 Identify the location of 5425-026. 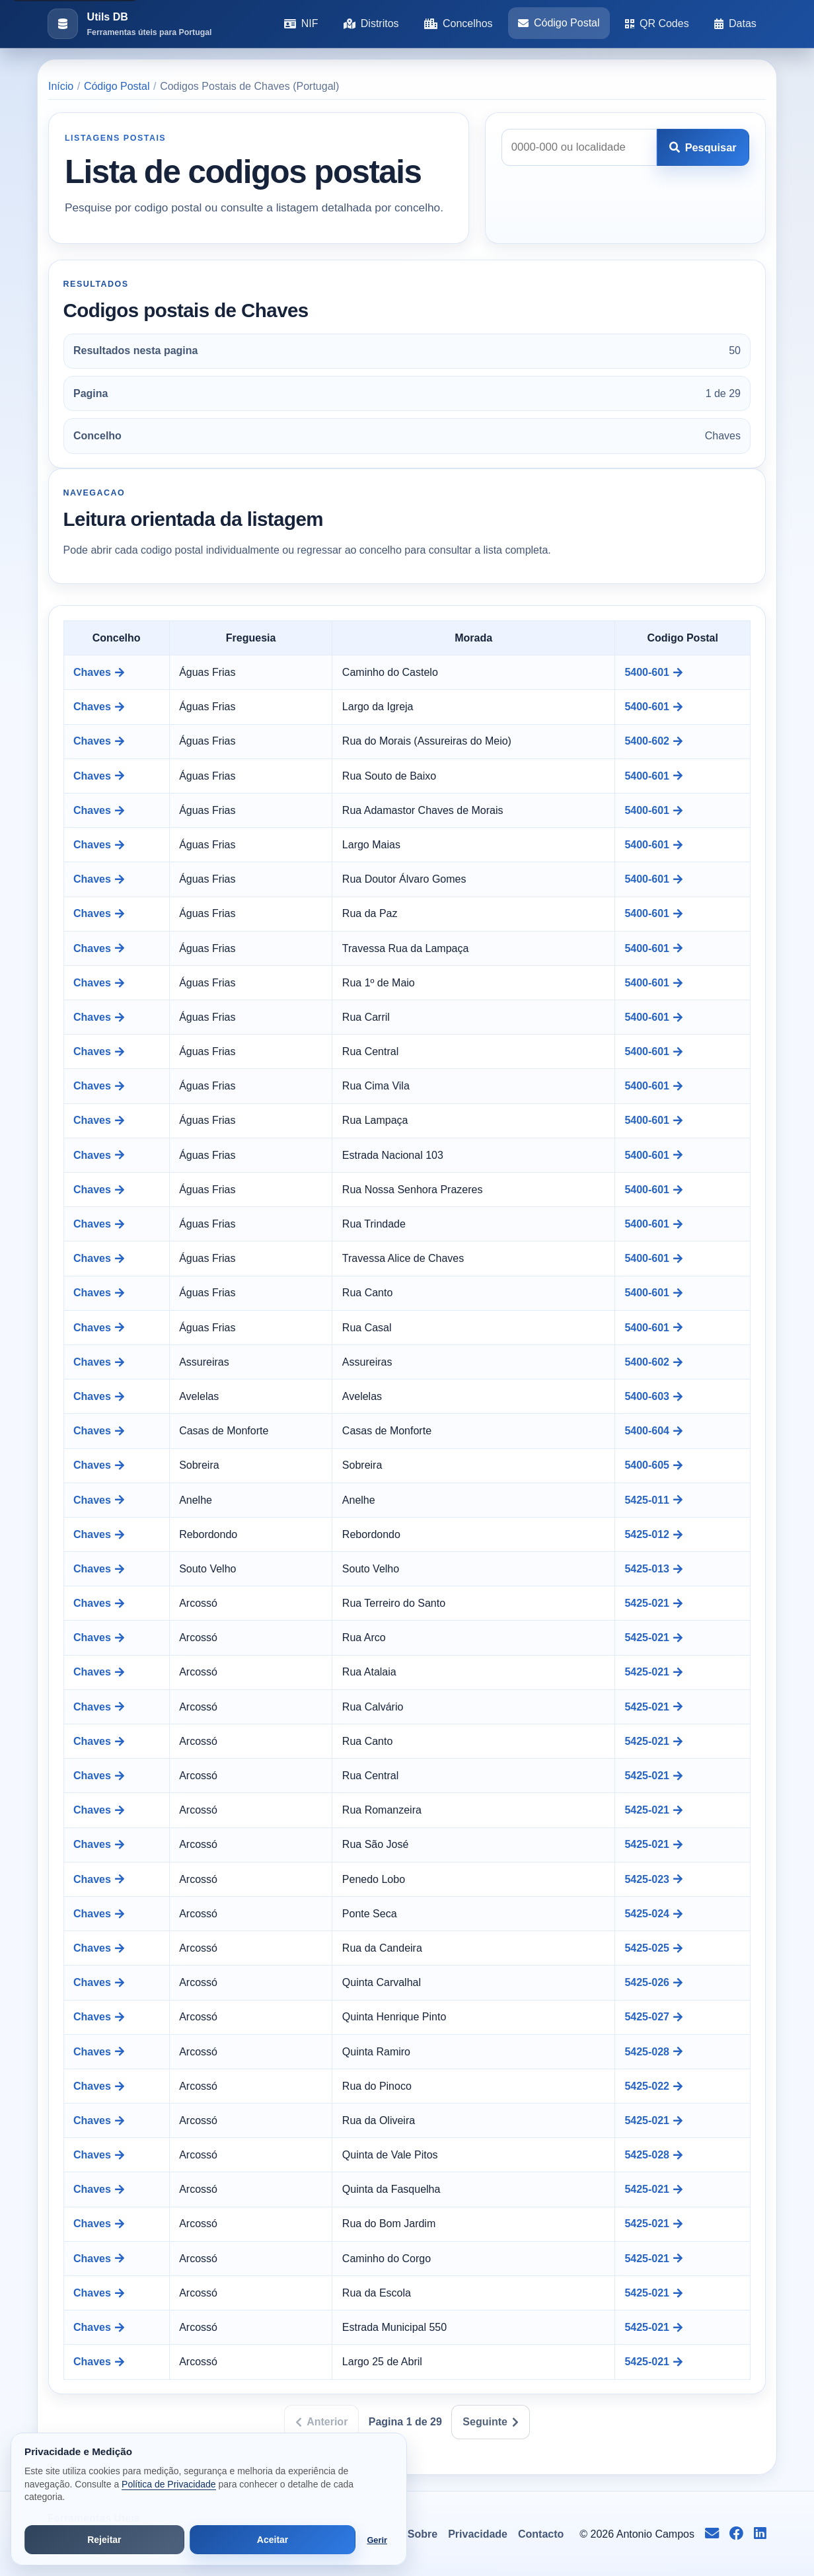
(653, 1982).